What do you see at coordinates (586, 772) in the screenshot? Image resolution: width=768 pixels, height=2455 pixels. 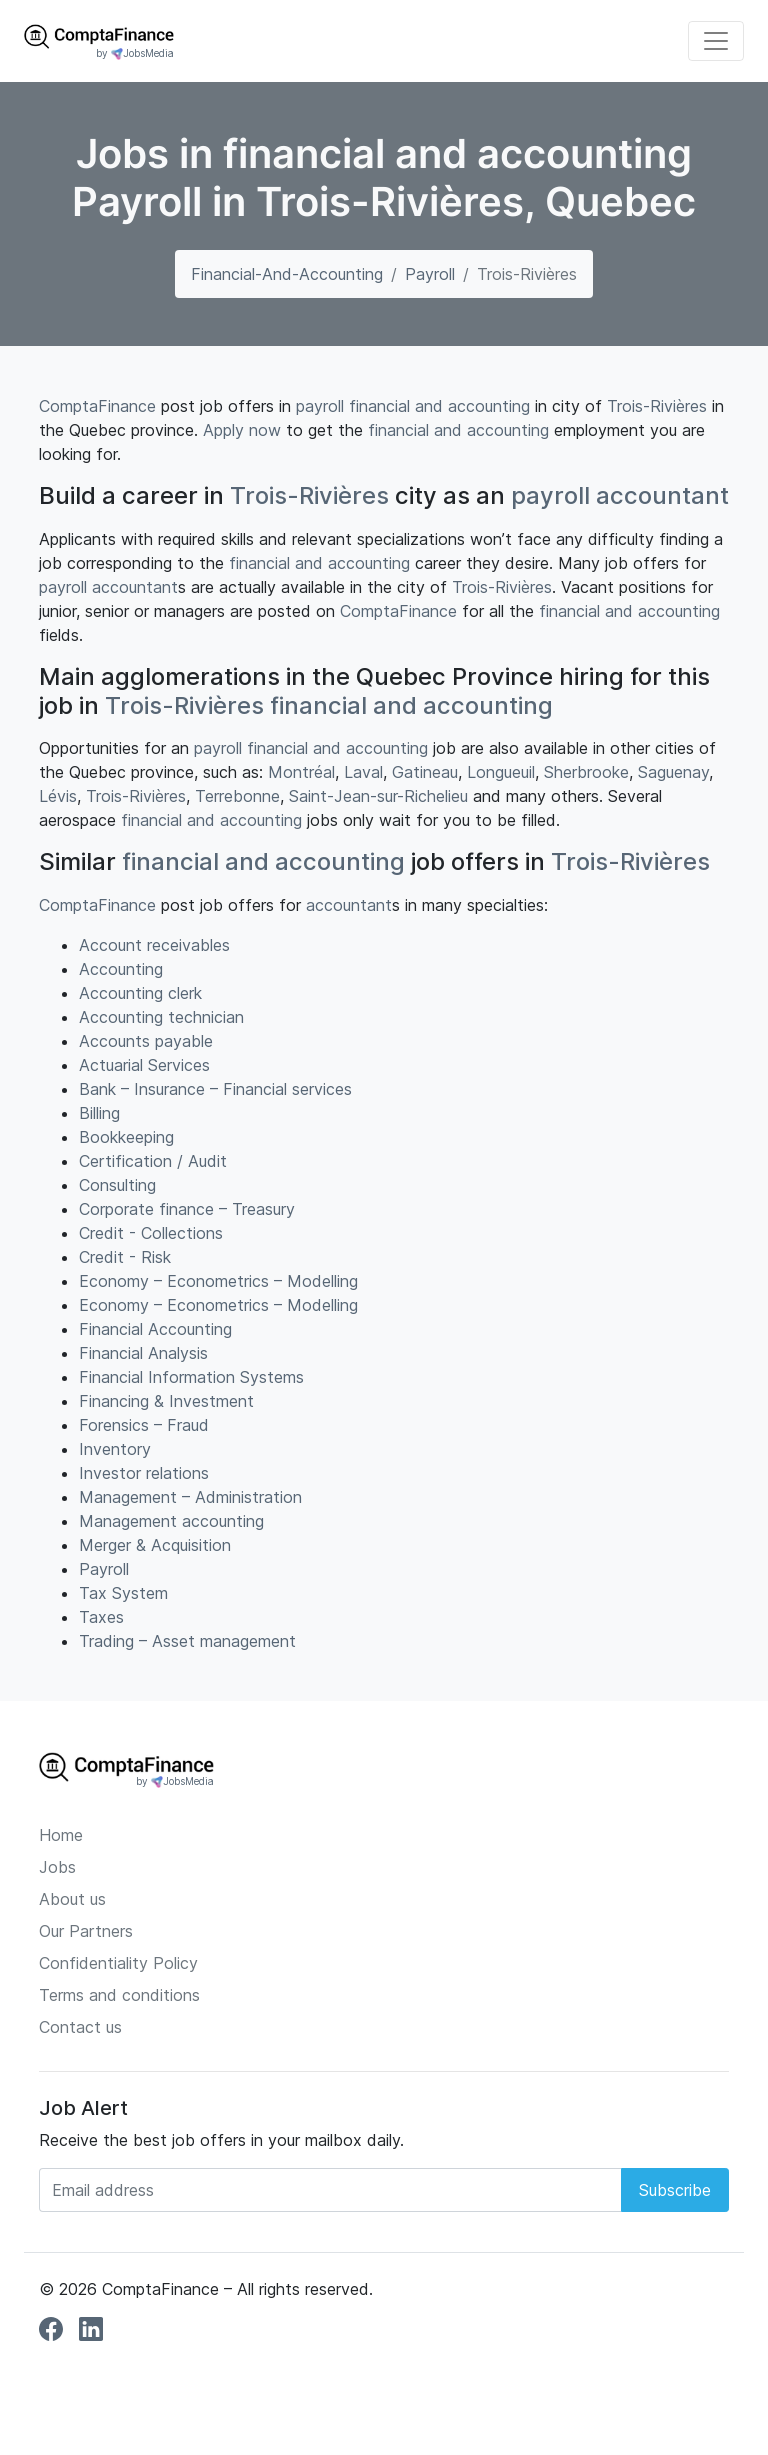 I see `Sherbrooke` at bounding box center [586, 772].